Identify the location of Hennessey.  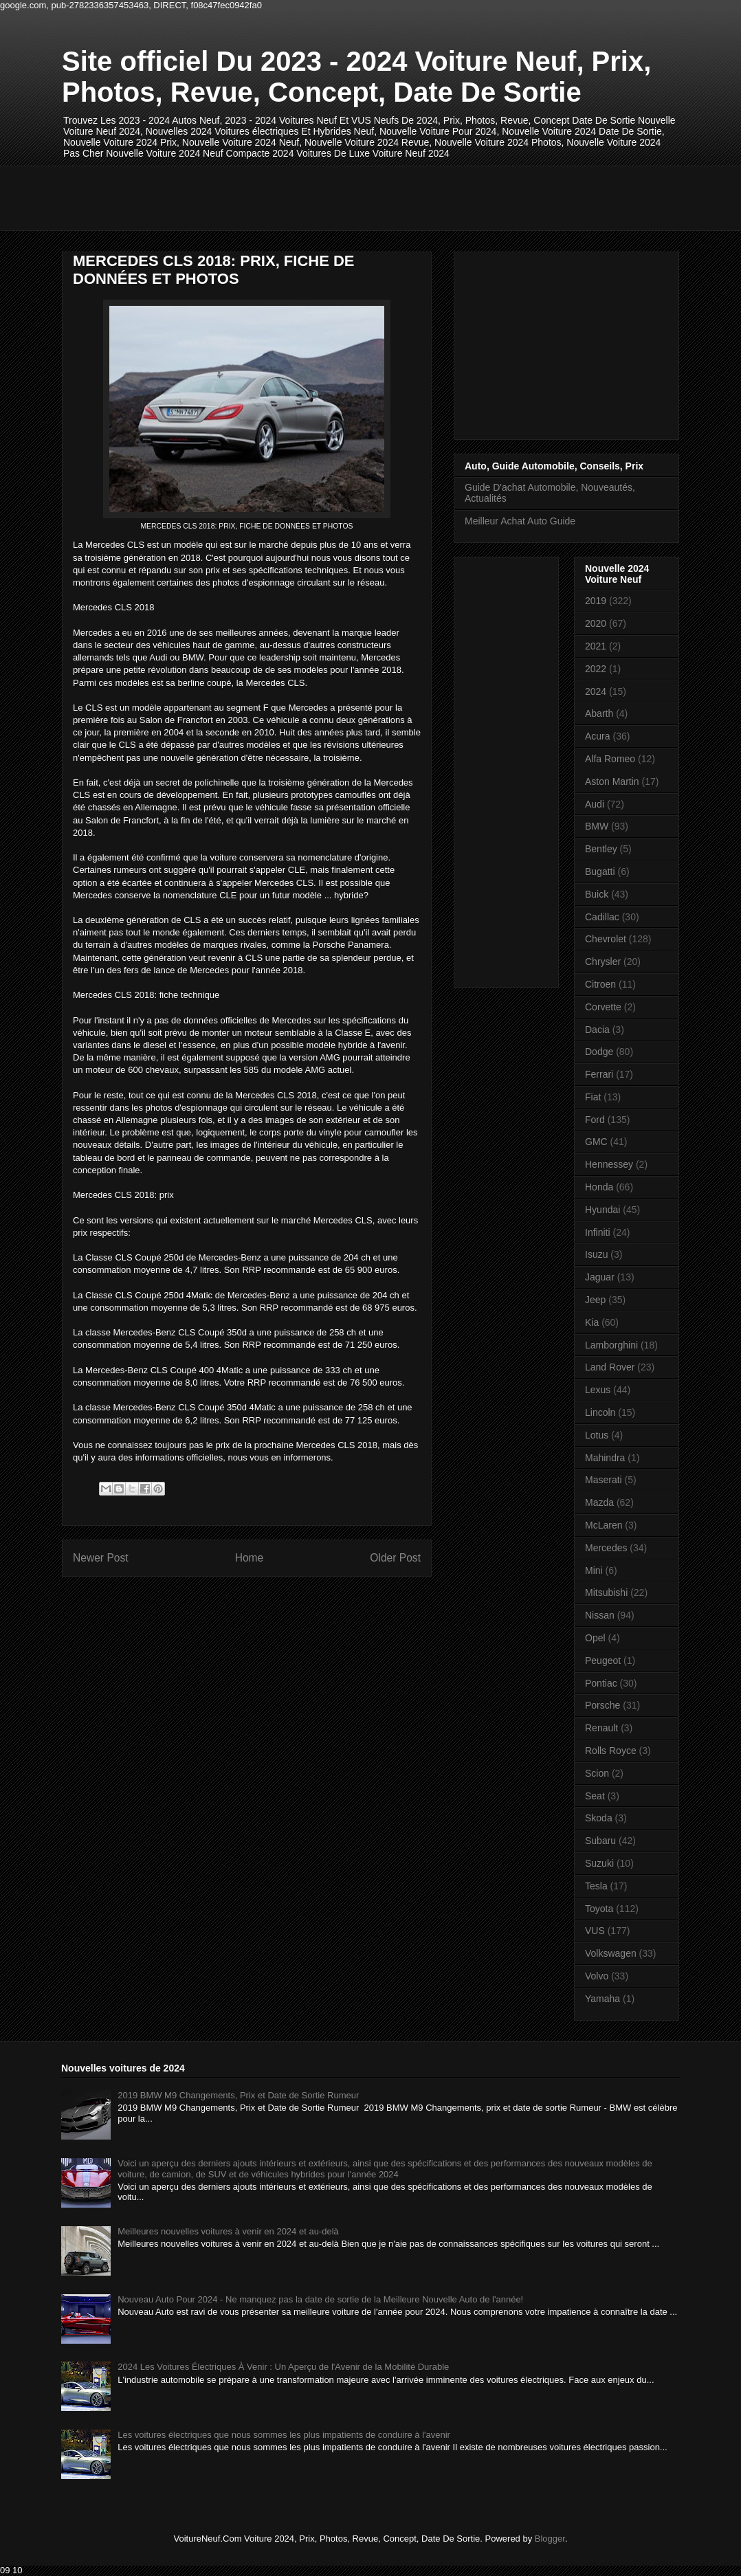
(609, 1164).